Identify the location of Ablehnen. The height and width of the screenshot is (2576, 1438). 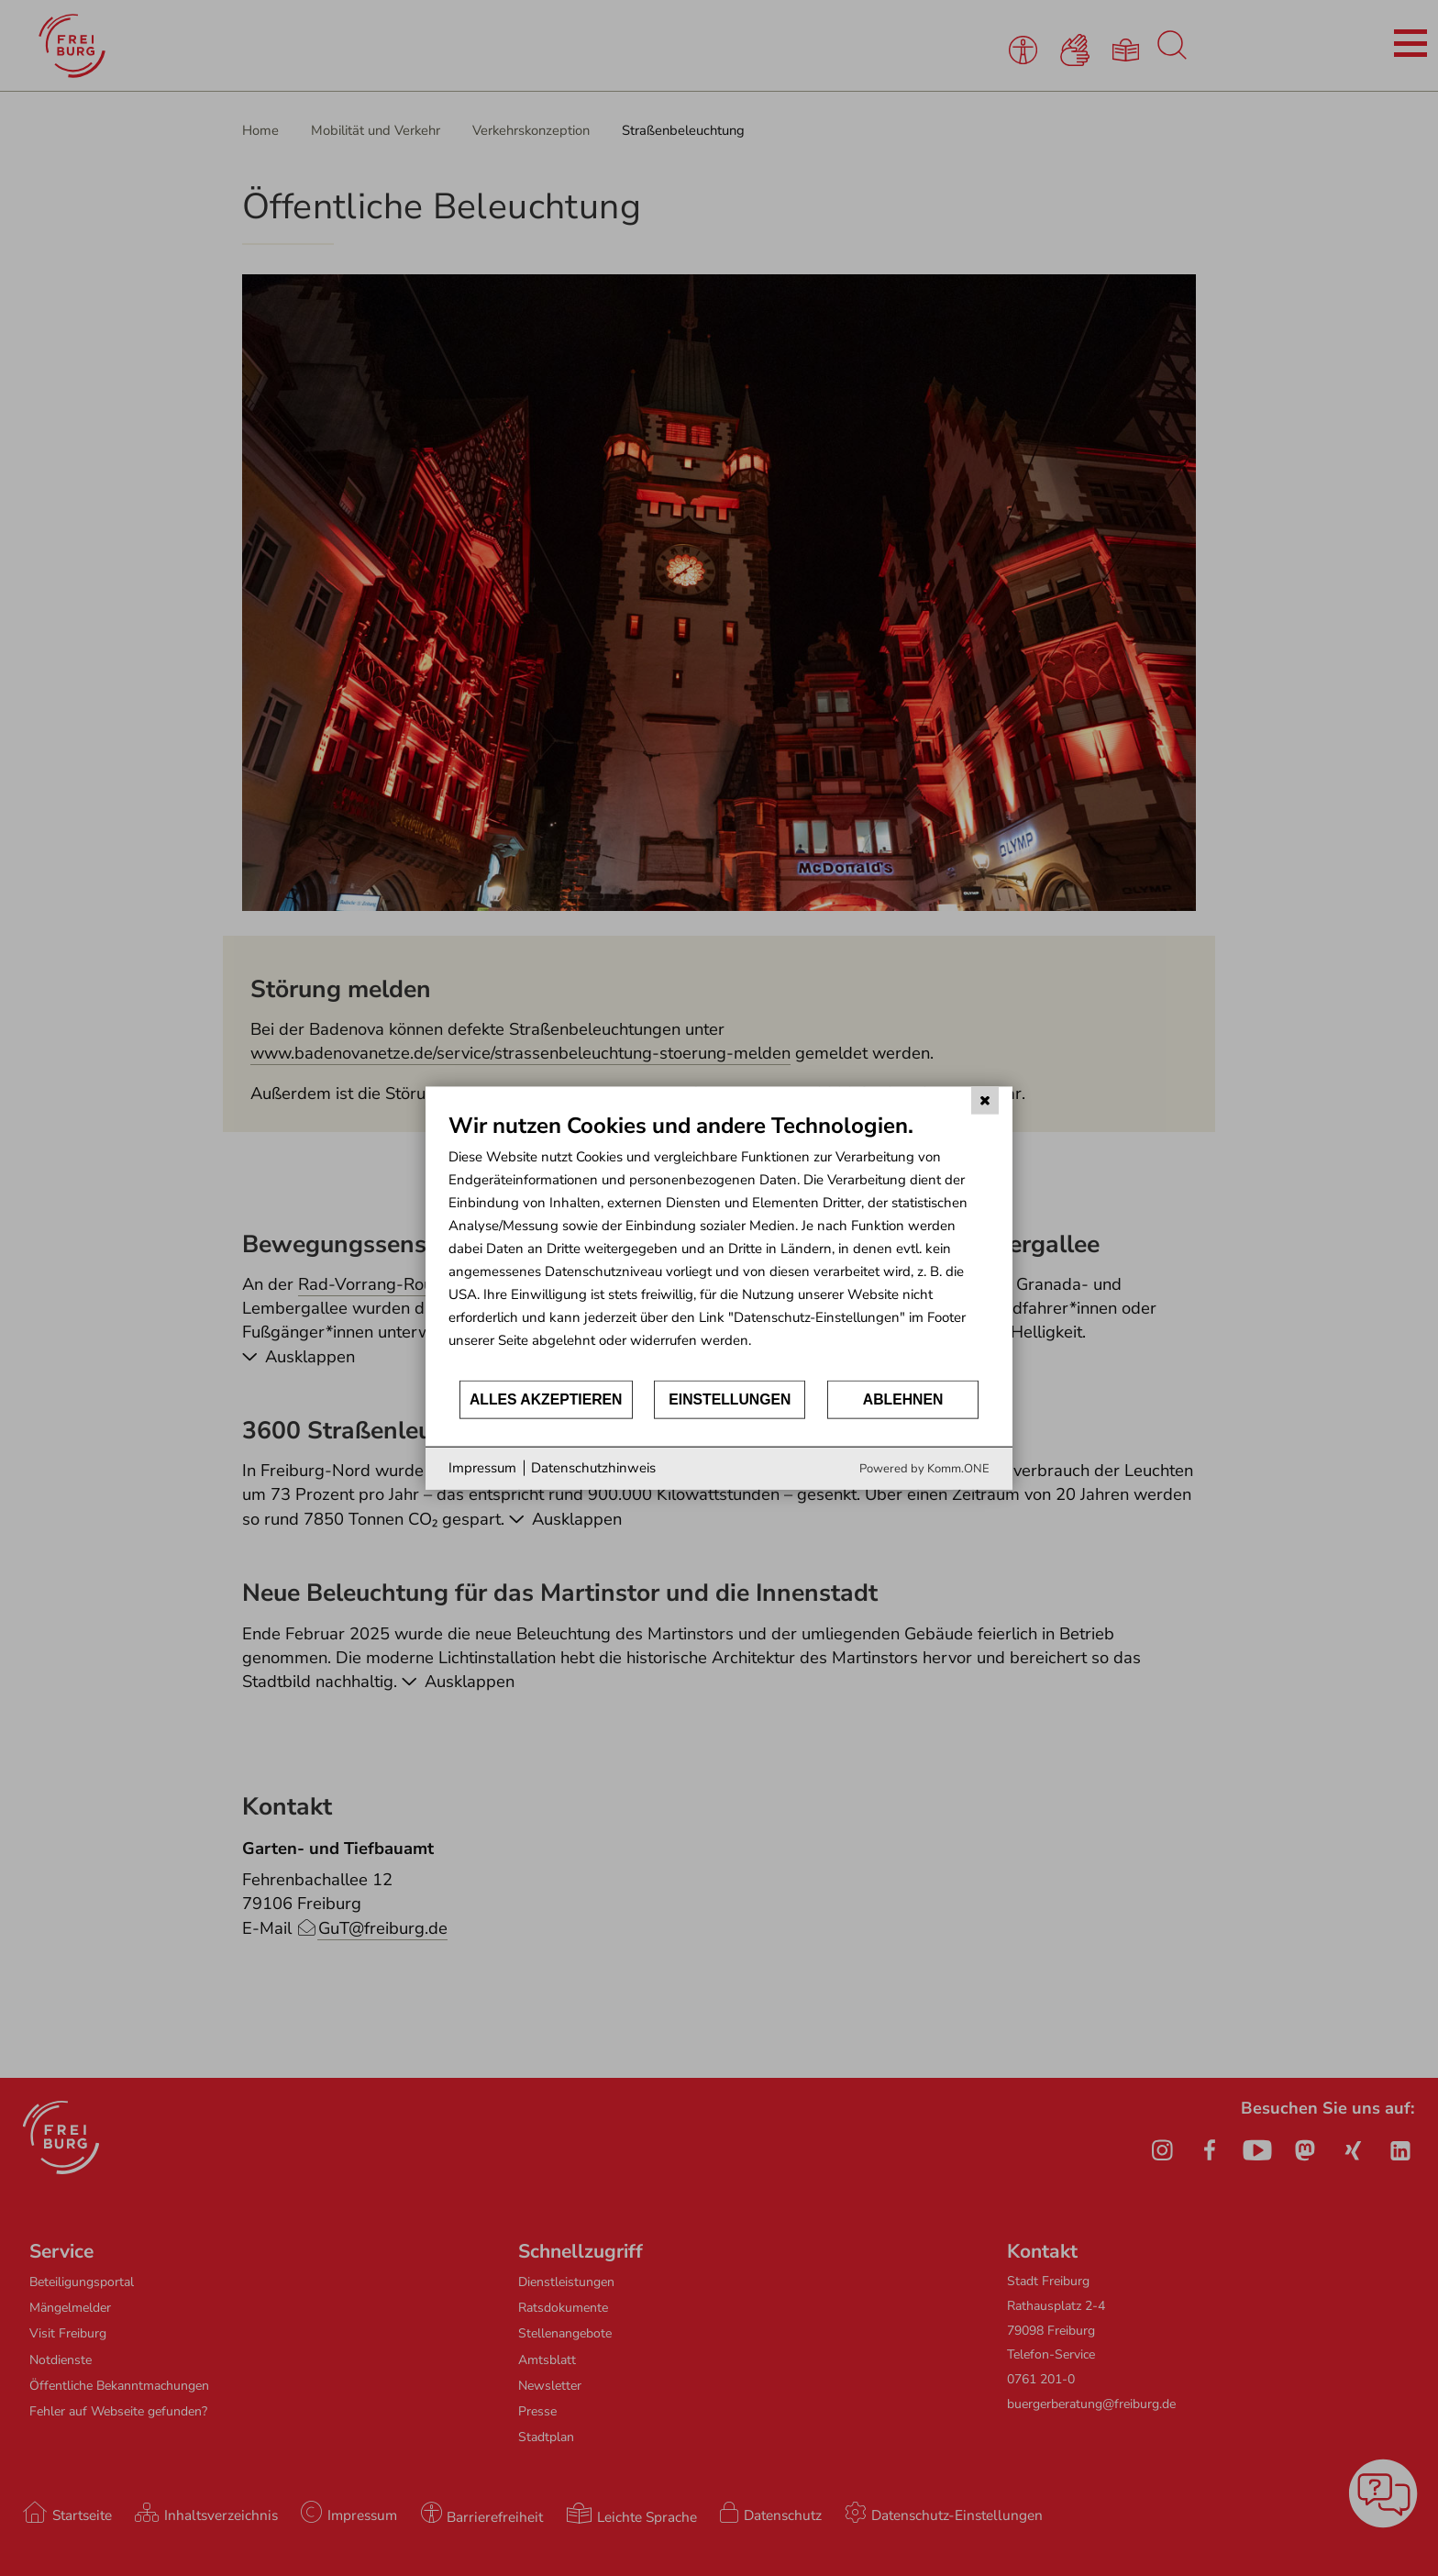
(903, 1399).